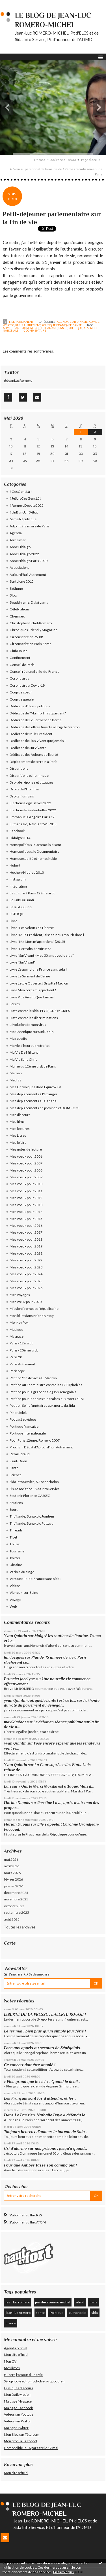 The image size is (106, 2576). What do you see at coordinates (30, 803) in the screenshot?
I see `Elections Législatives 2022` at bounding box center [30, 803].